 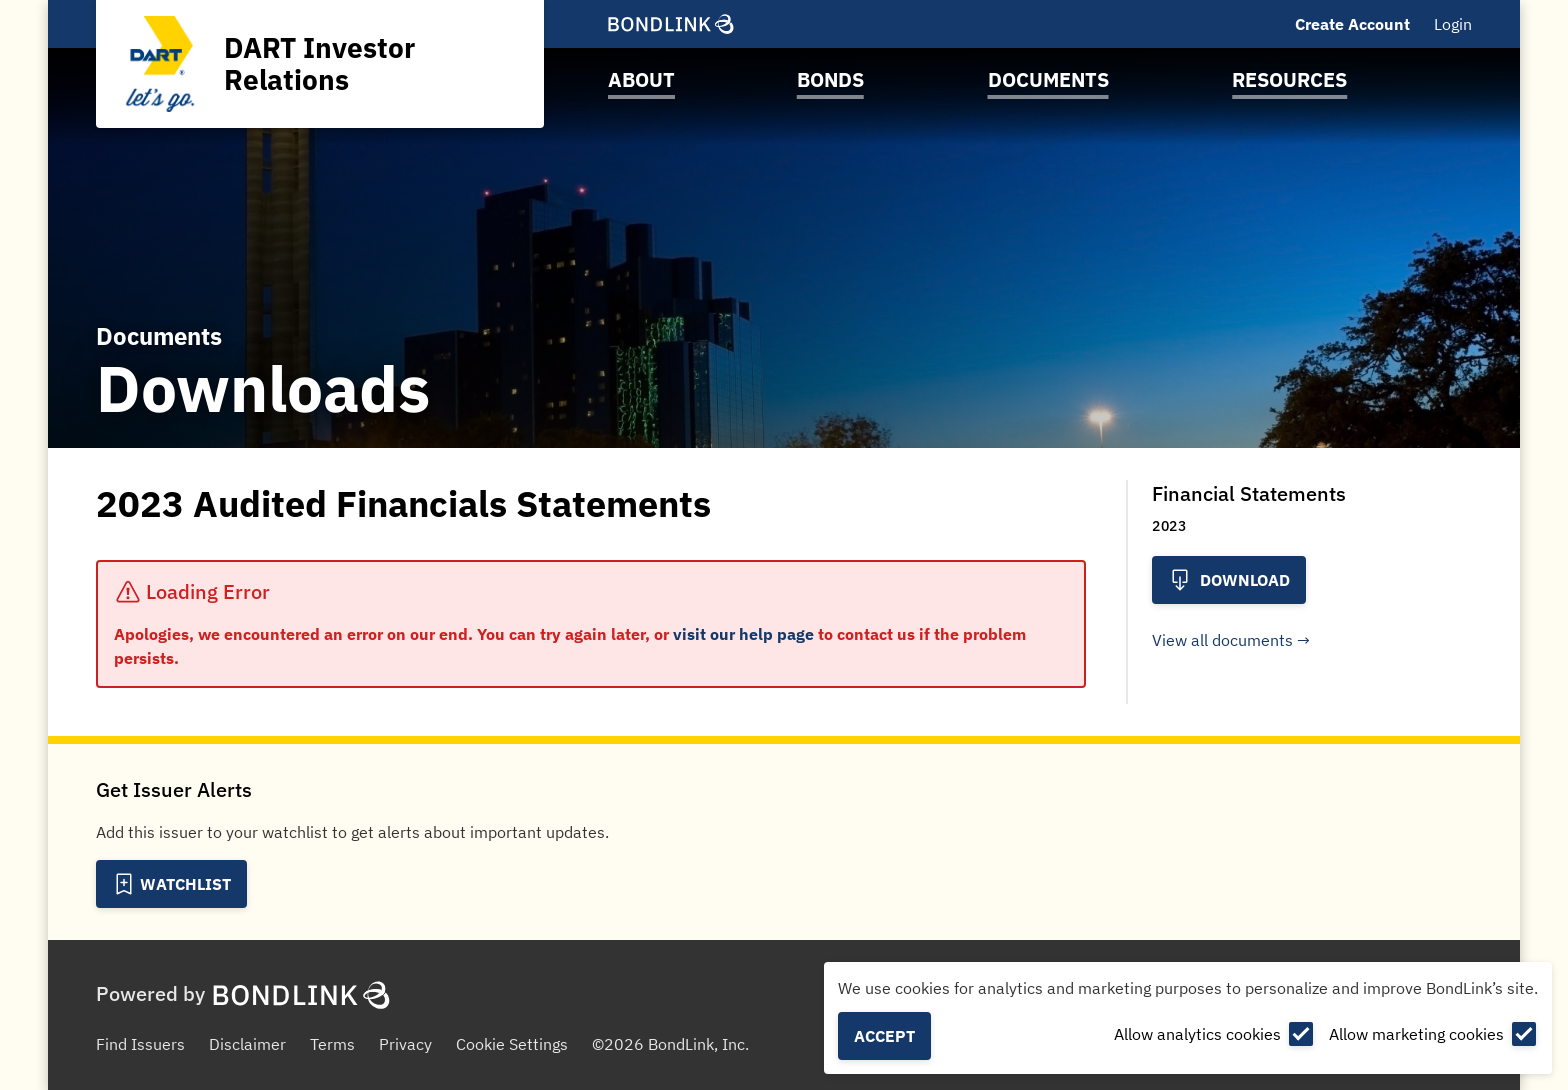 What do you see at coordinates (671, 24) in the screenshot?
I see `[BondLink Homepage]` at bounding box center [671, 24].